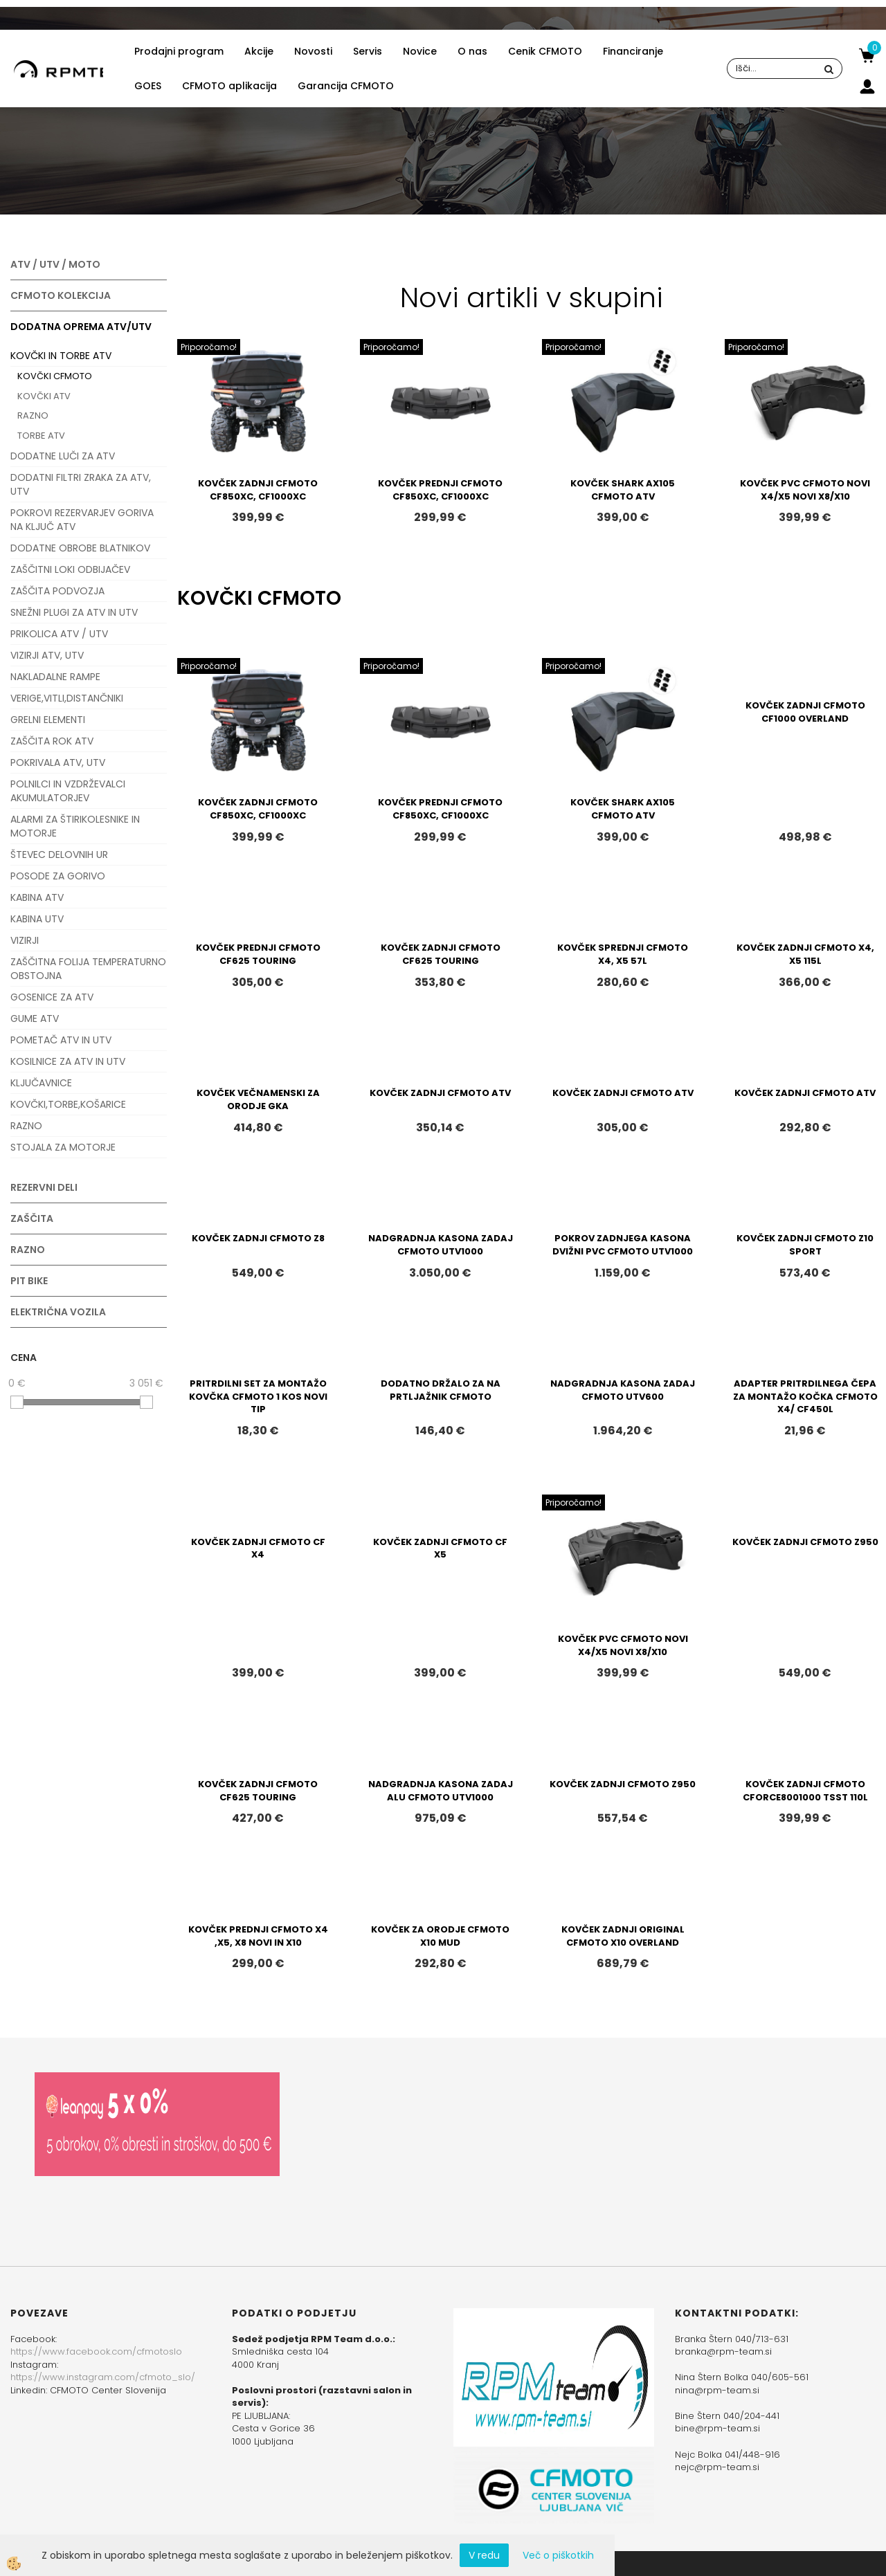 This screenshot has height=2576, width=886. Describe the element at coordinates (57, 591) in the screenshot. I see `ZAŠČITA PODVOZJA` at that location.